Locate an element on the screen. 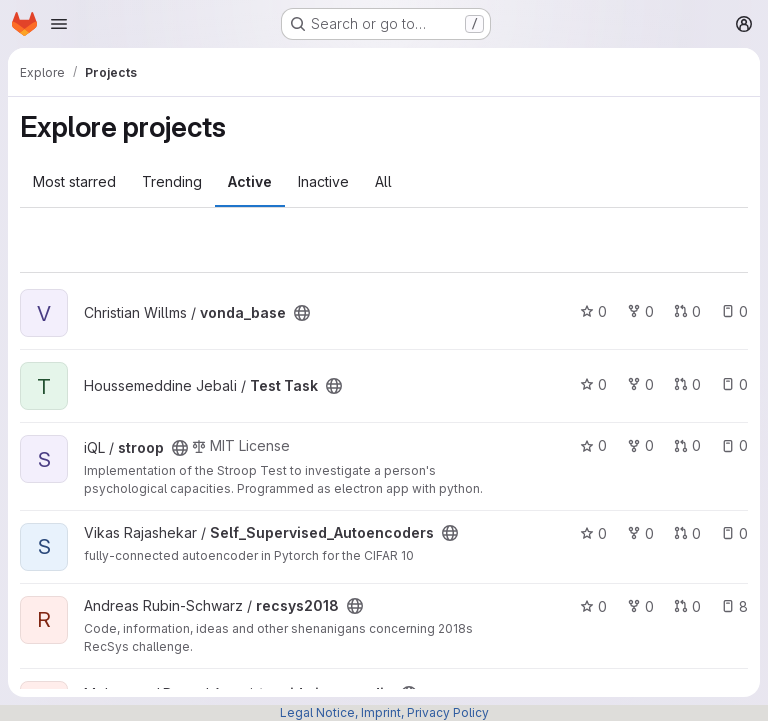  0 [stroop has 0 open merge requests] is located at coordinates (687, 445).